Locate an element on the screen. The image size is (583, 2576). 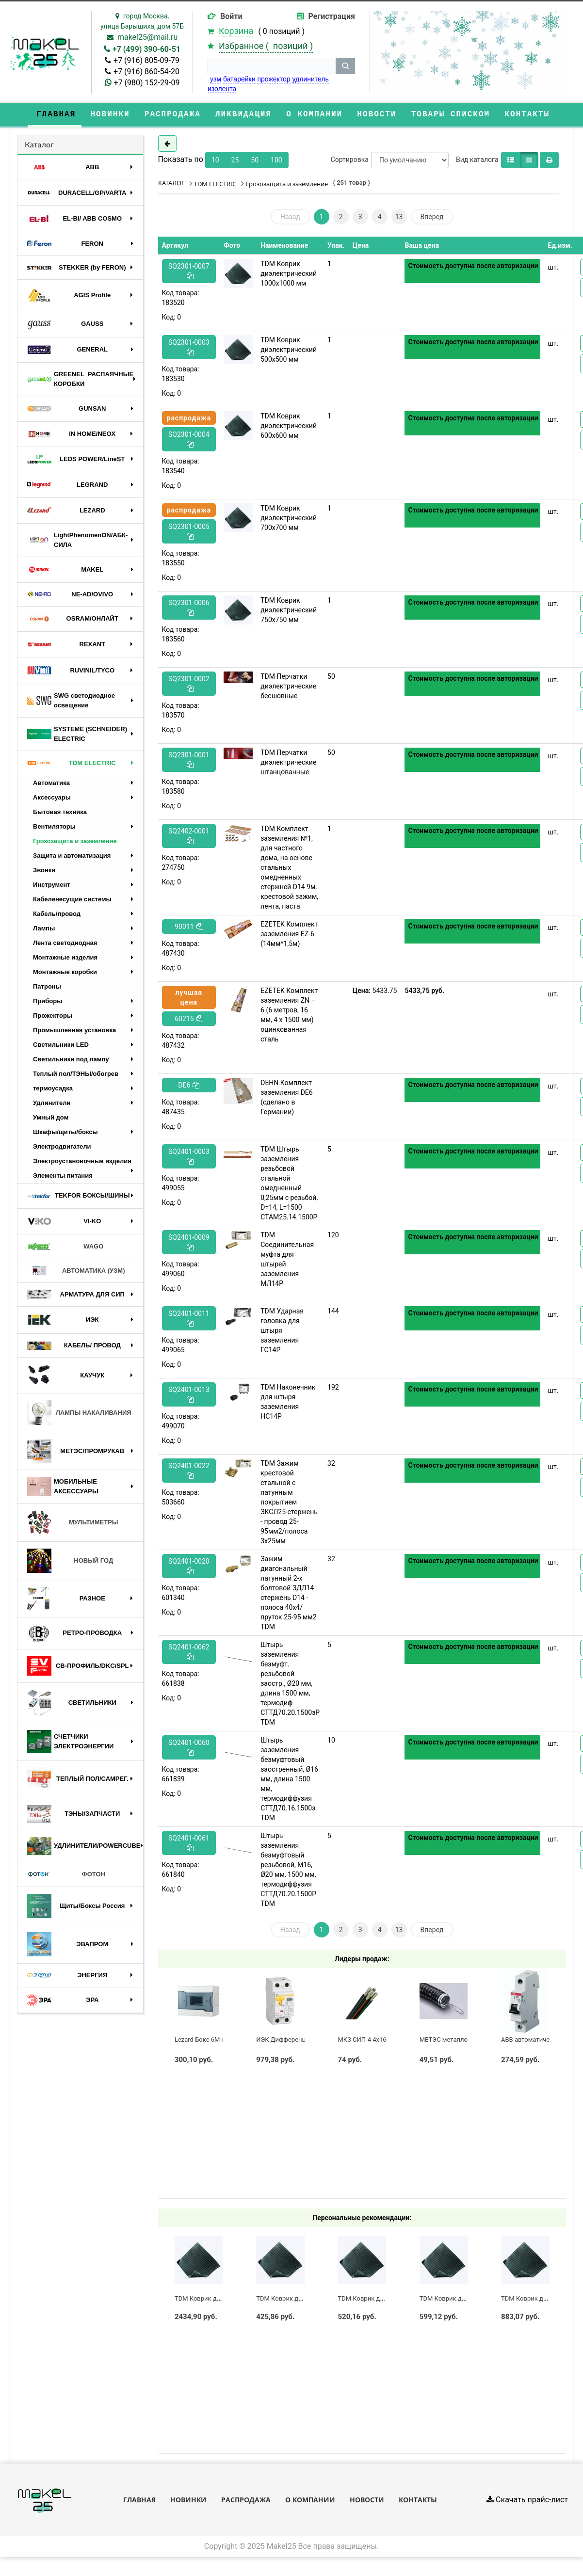
ФОТОН is located at coordinates (66, 1875).